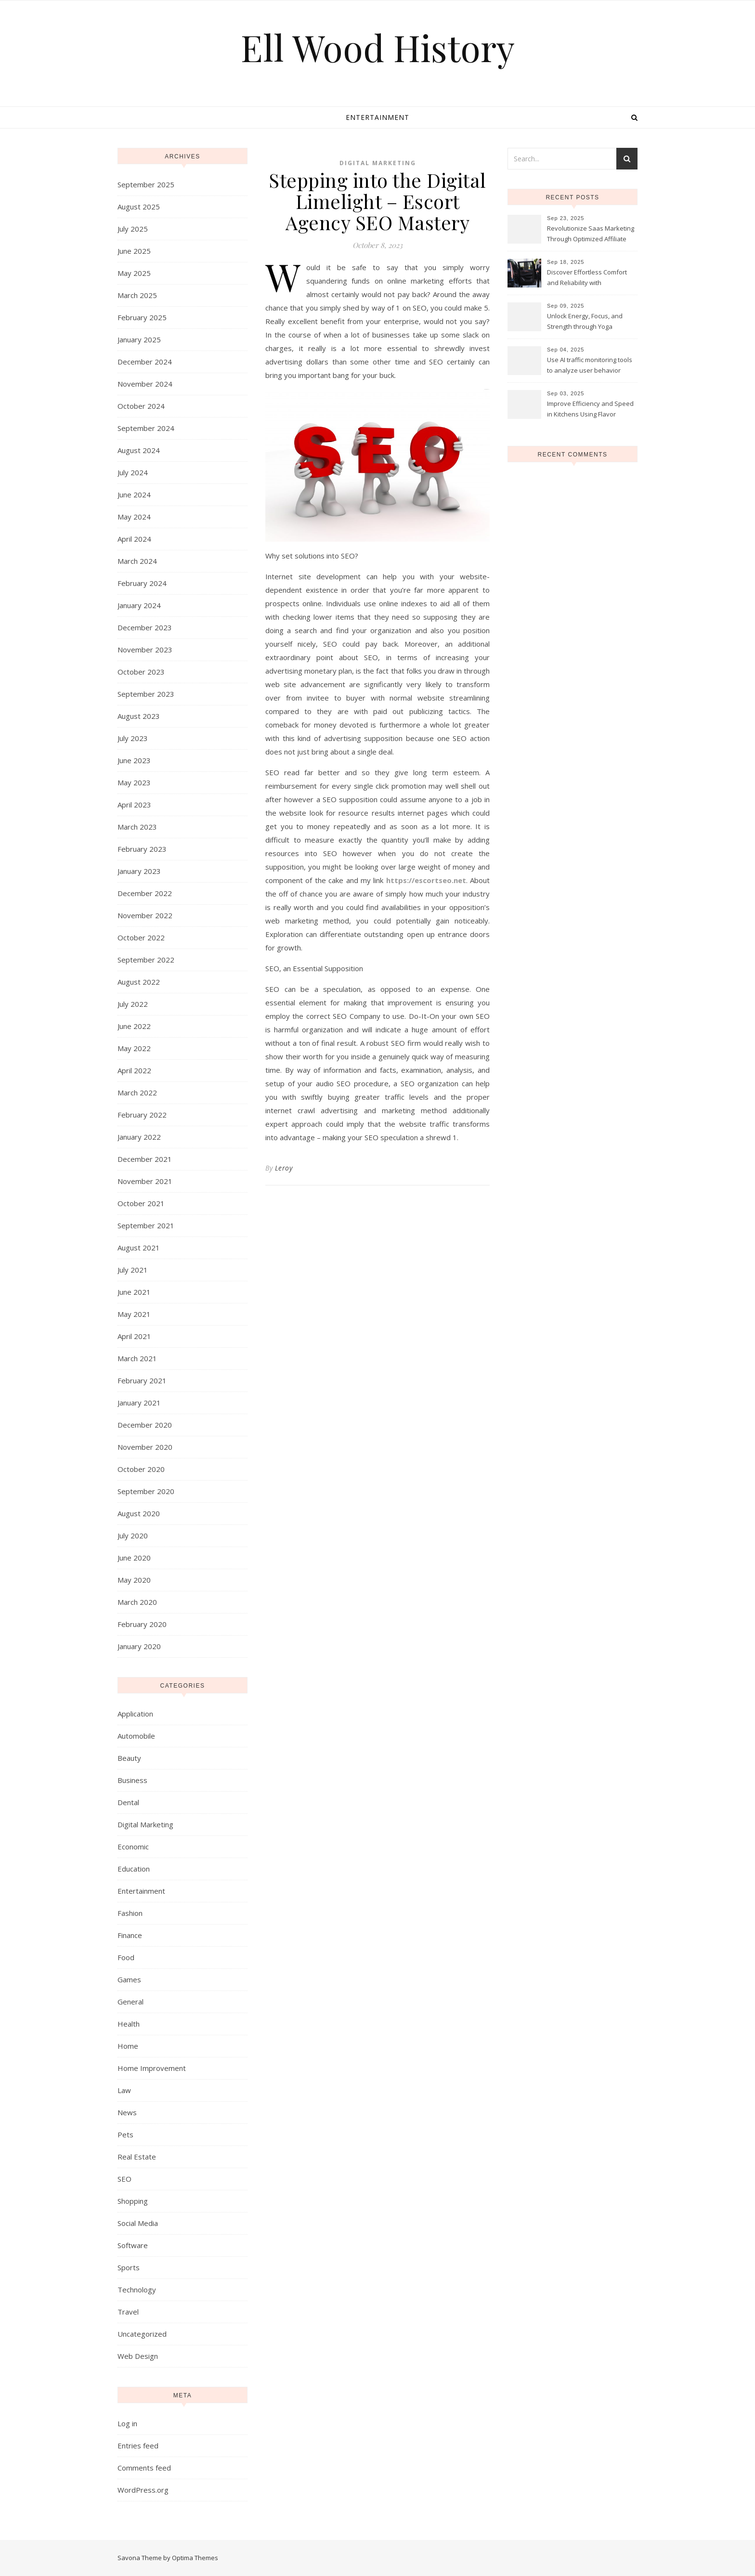  What do you see at coordinates (142, 1114) in the screenshot?
I see `February 2022` at bounding box center [142, 1114].